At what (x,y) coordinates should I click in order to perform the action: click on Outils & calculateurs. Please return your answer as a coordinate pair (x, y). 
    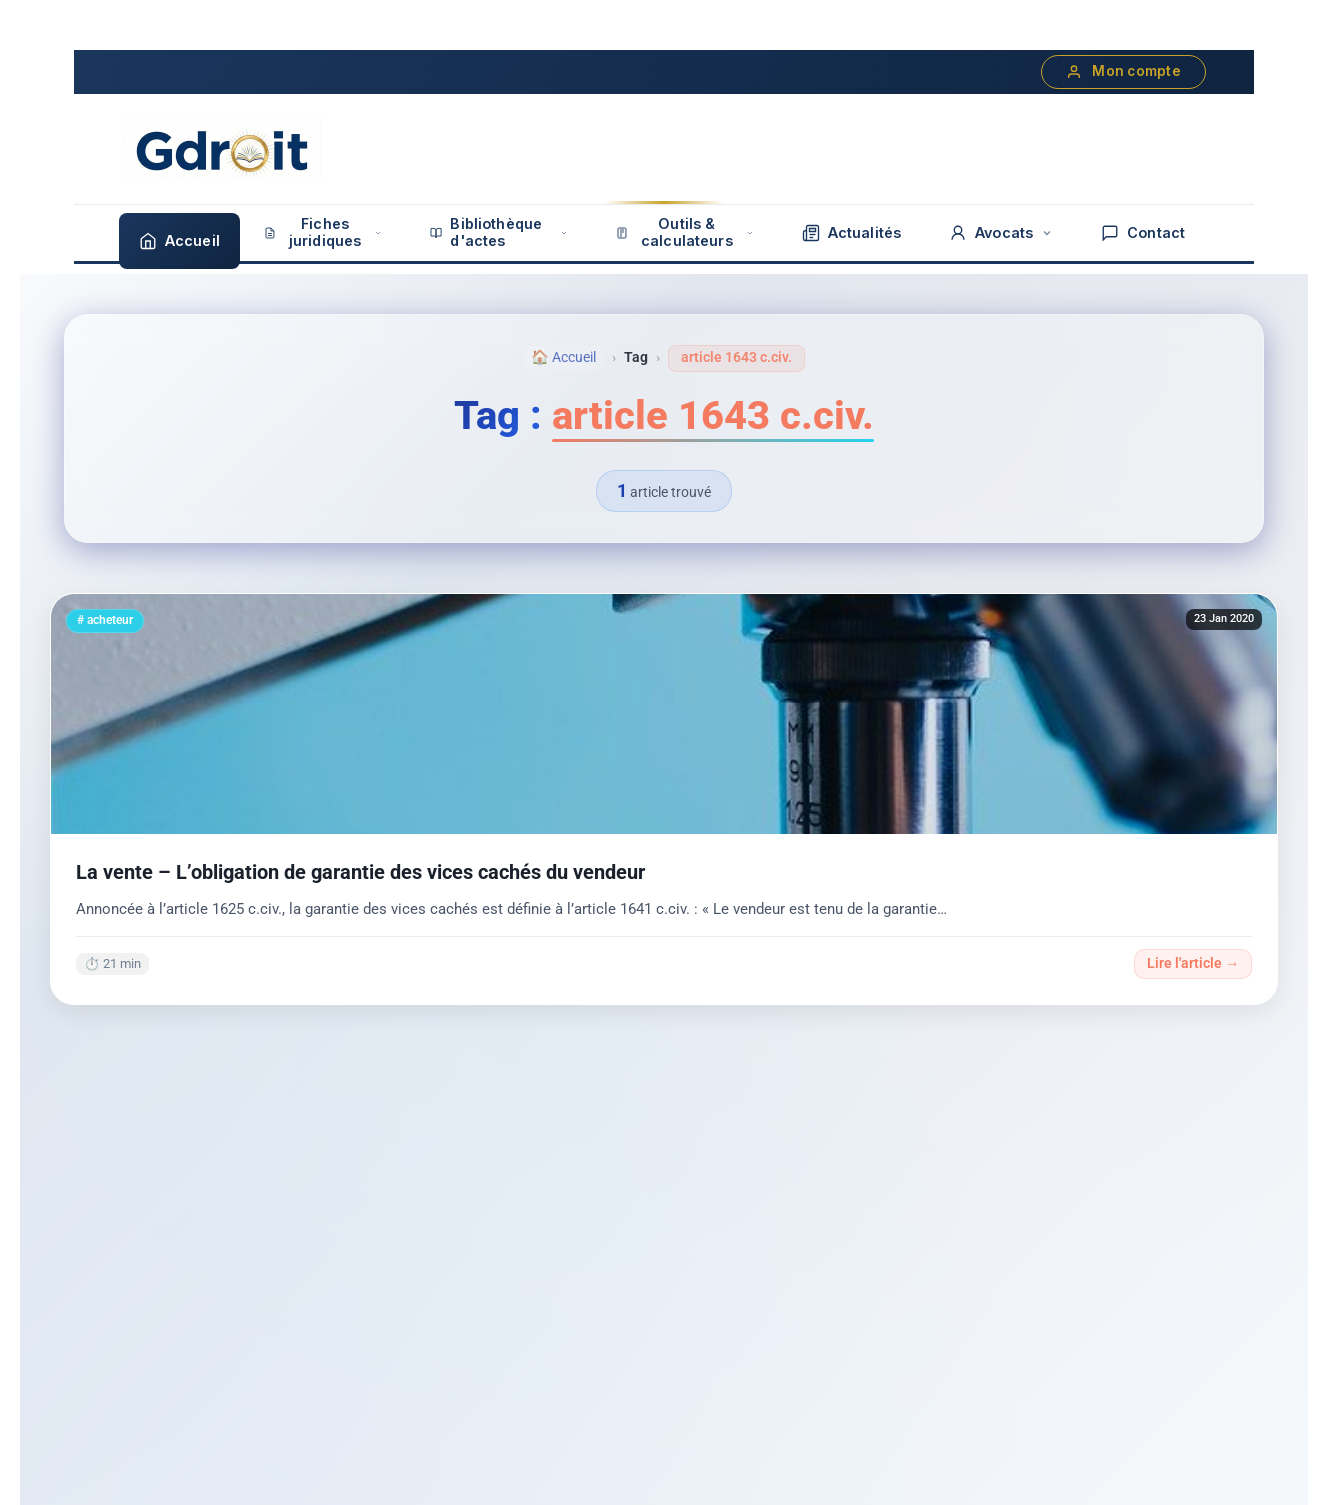
    Looking at the image, I should click on (685, 232).